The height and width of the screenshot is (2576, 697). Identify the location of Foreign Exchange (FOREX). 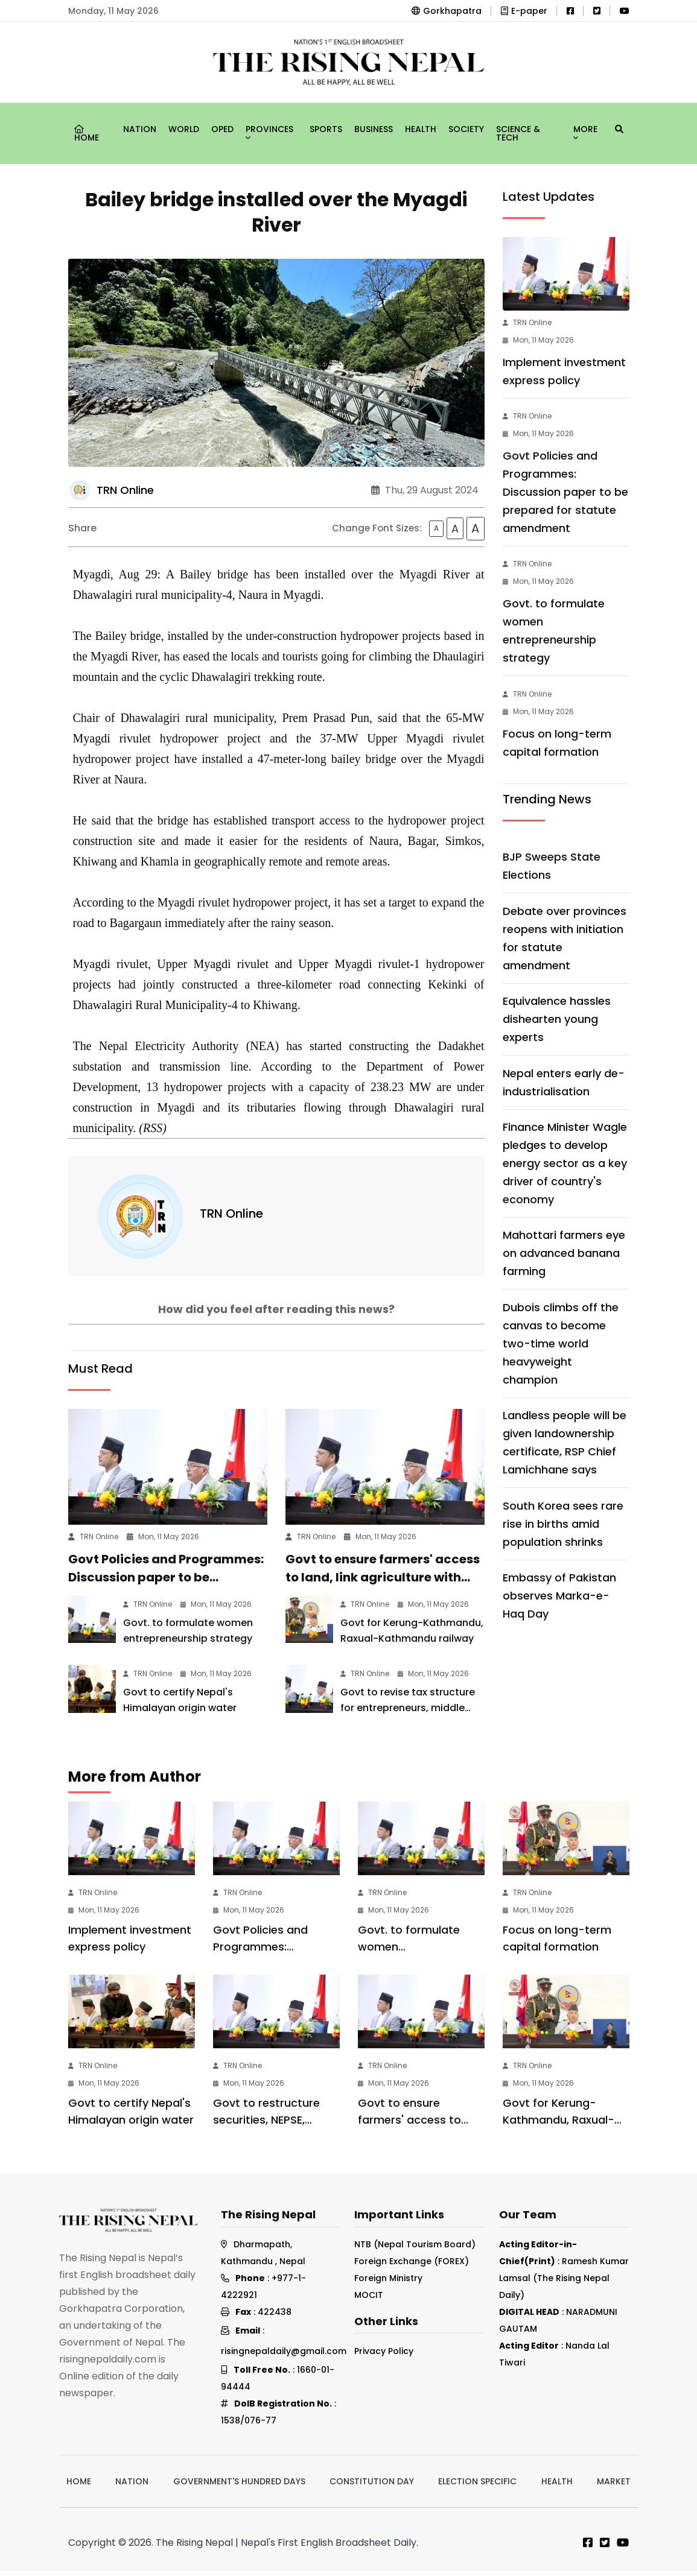
(411, 2267).